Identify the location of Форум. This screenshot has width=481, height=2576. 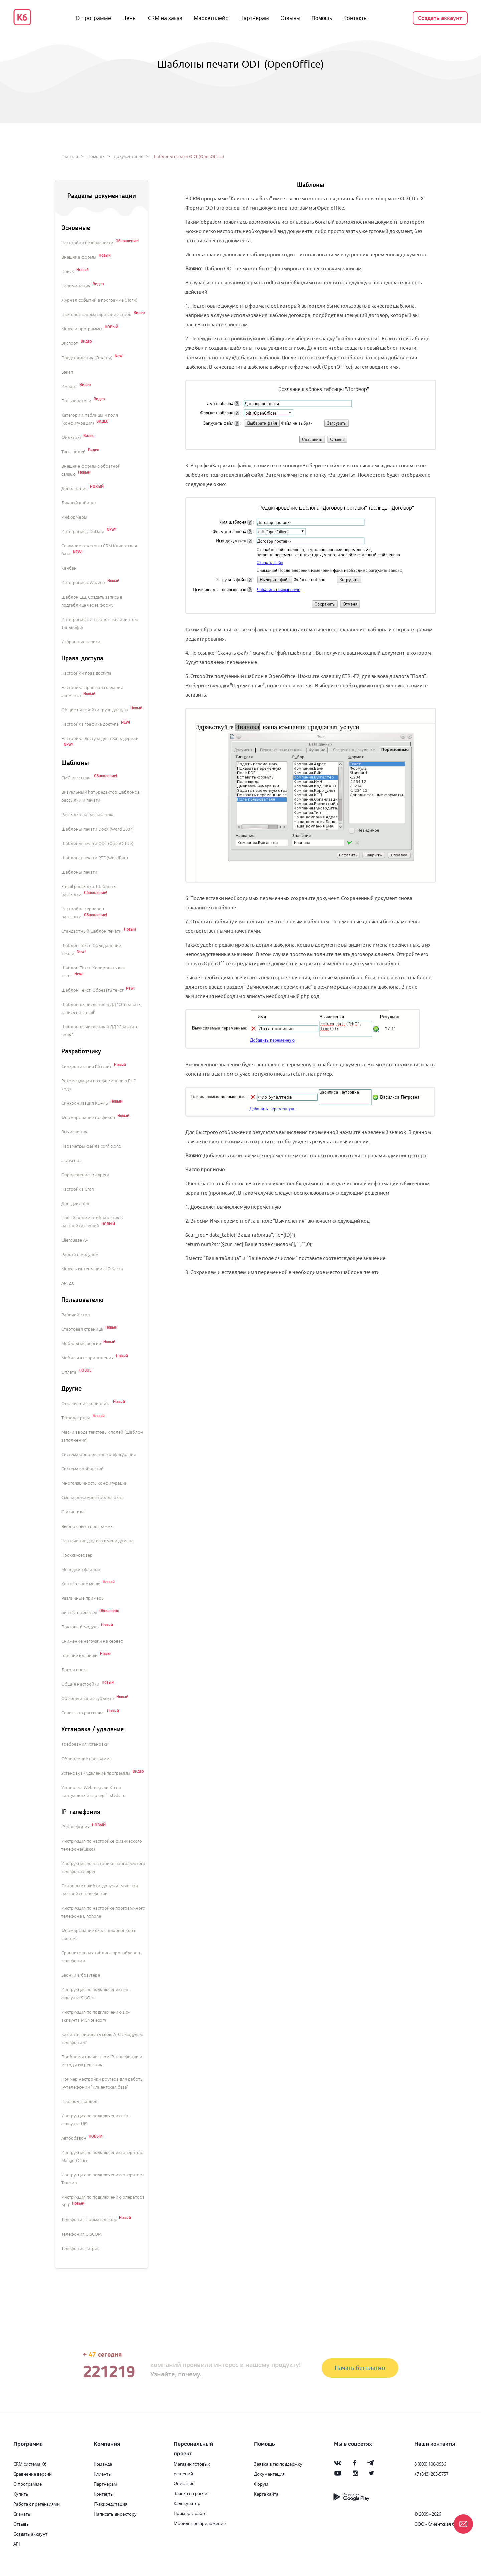
(261, 2484).